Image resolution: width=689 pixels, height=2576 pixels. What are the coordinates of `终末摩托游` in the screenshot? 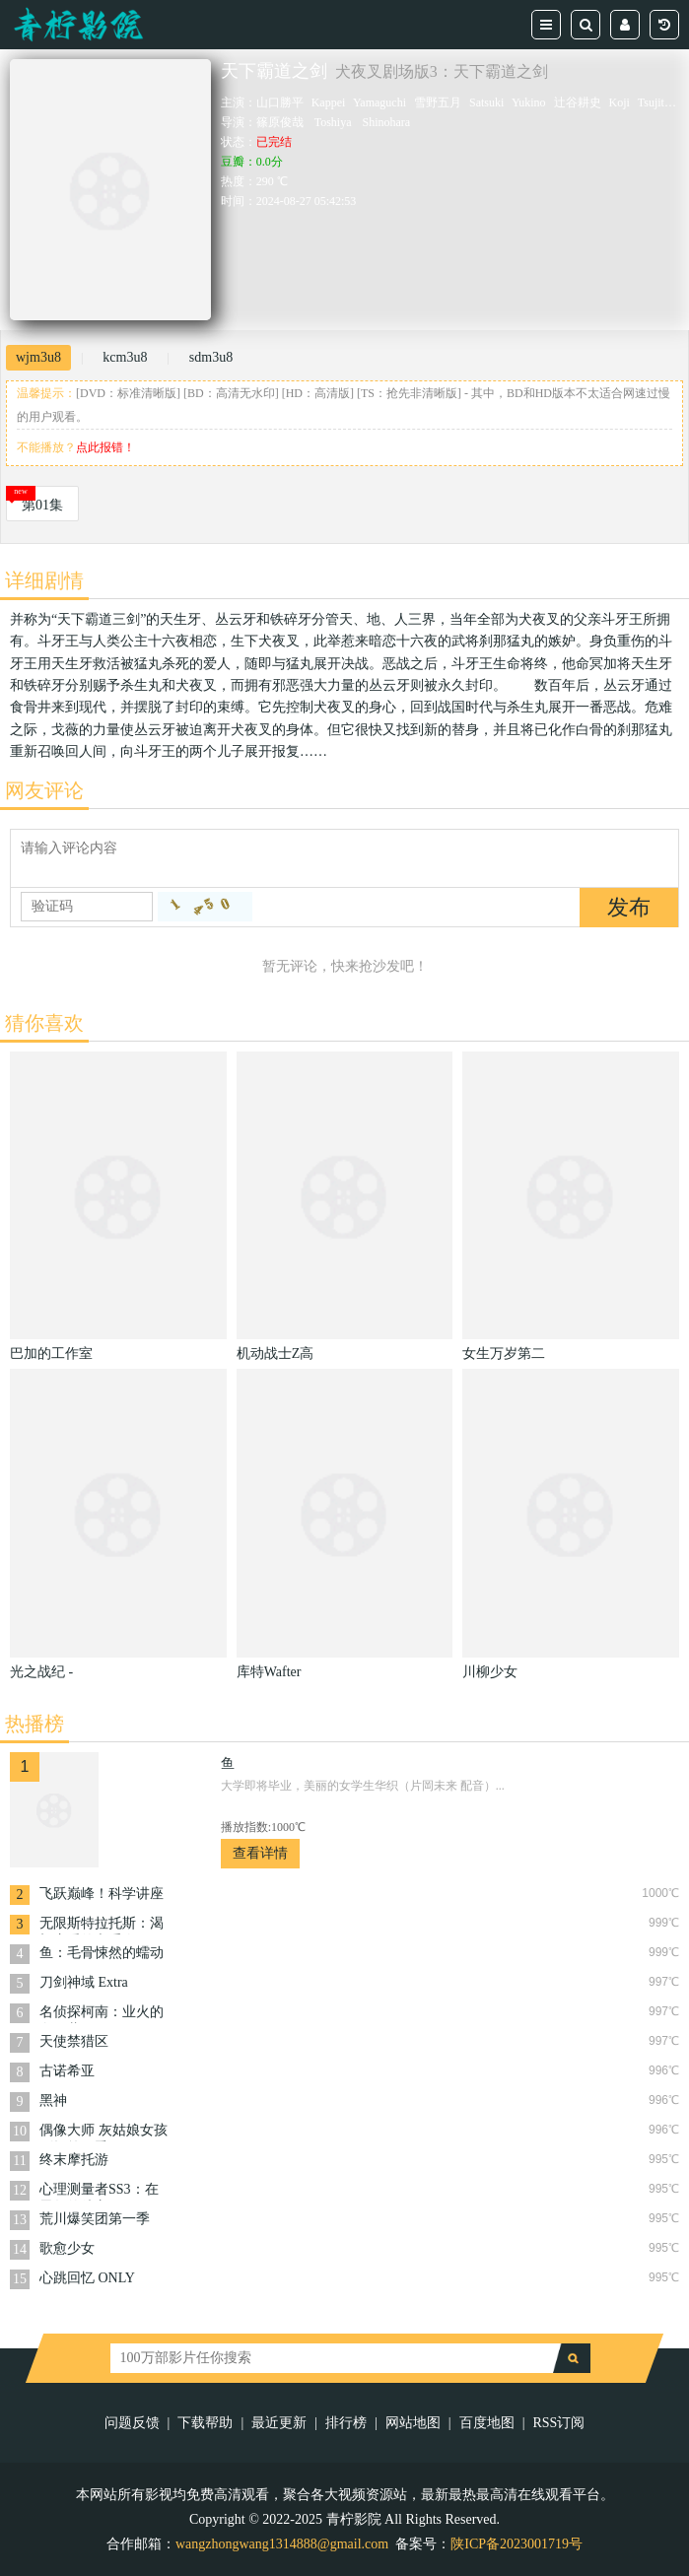 It's located at (73, 2159).